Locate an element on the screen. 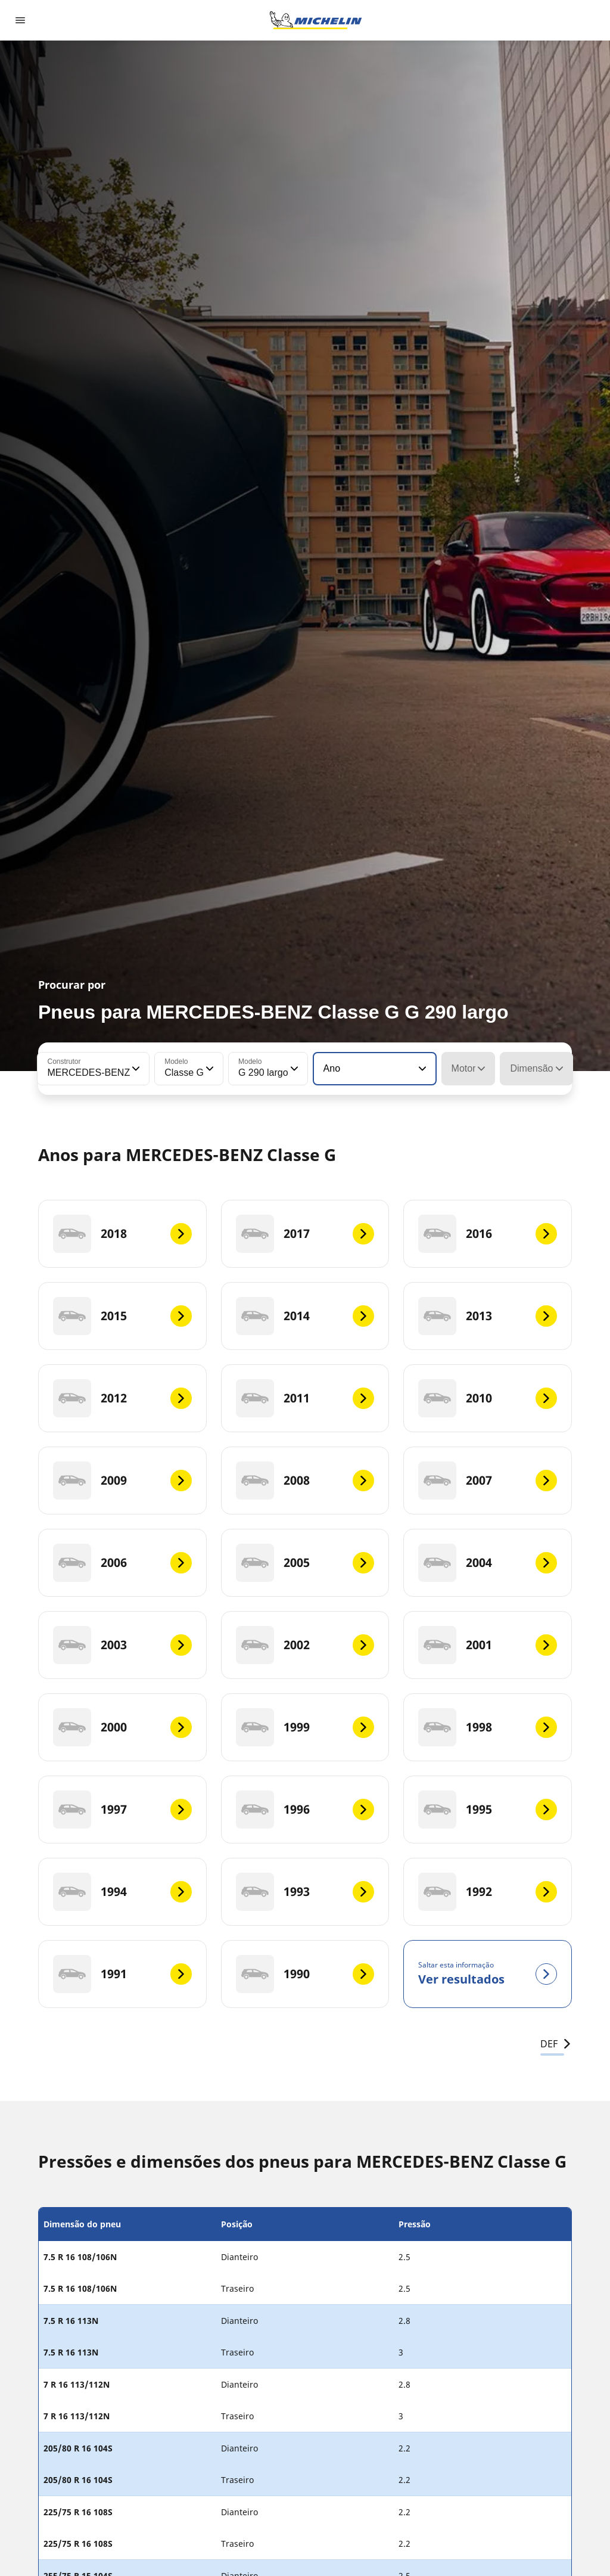  [1994] is located at coordinates (122, 1892).